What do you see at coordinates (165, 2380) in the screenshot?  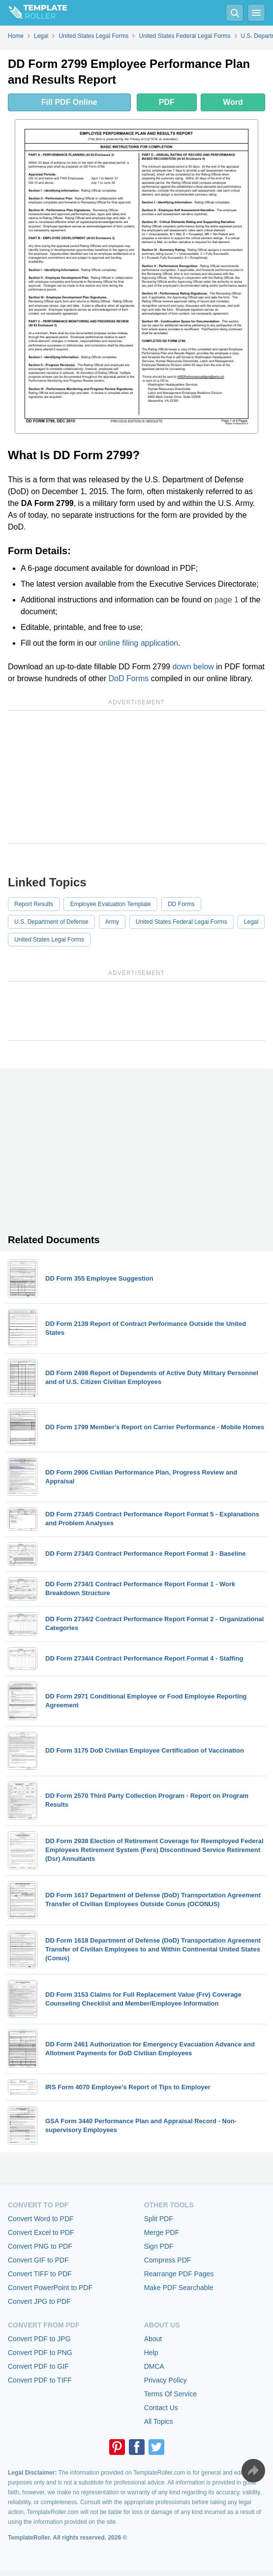 I see `Privacy Policy` at bounding box center [165, 2380].